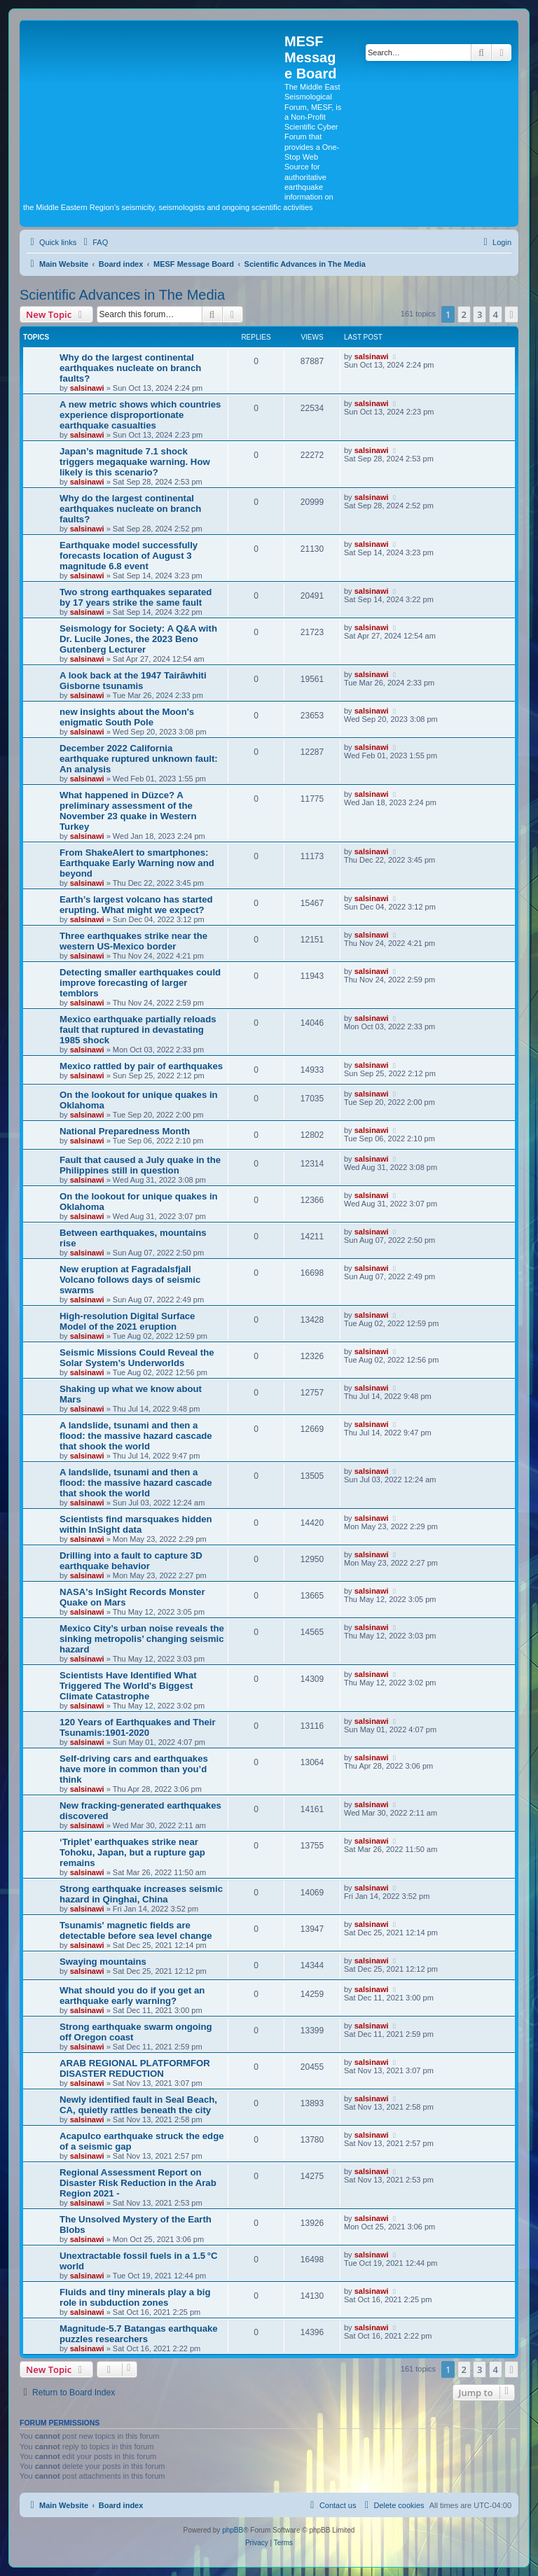 The height and width of the screenshot is (2576, 538). Describe the element at coordinates (131, 1560) in the screenshot. I see `Drilling into a fault to capture 3D earthquake behavior` at that location.